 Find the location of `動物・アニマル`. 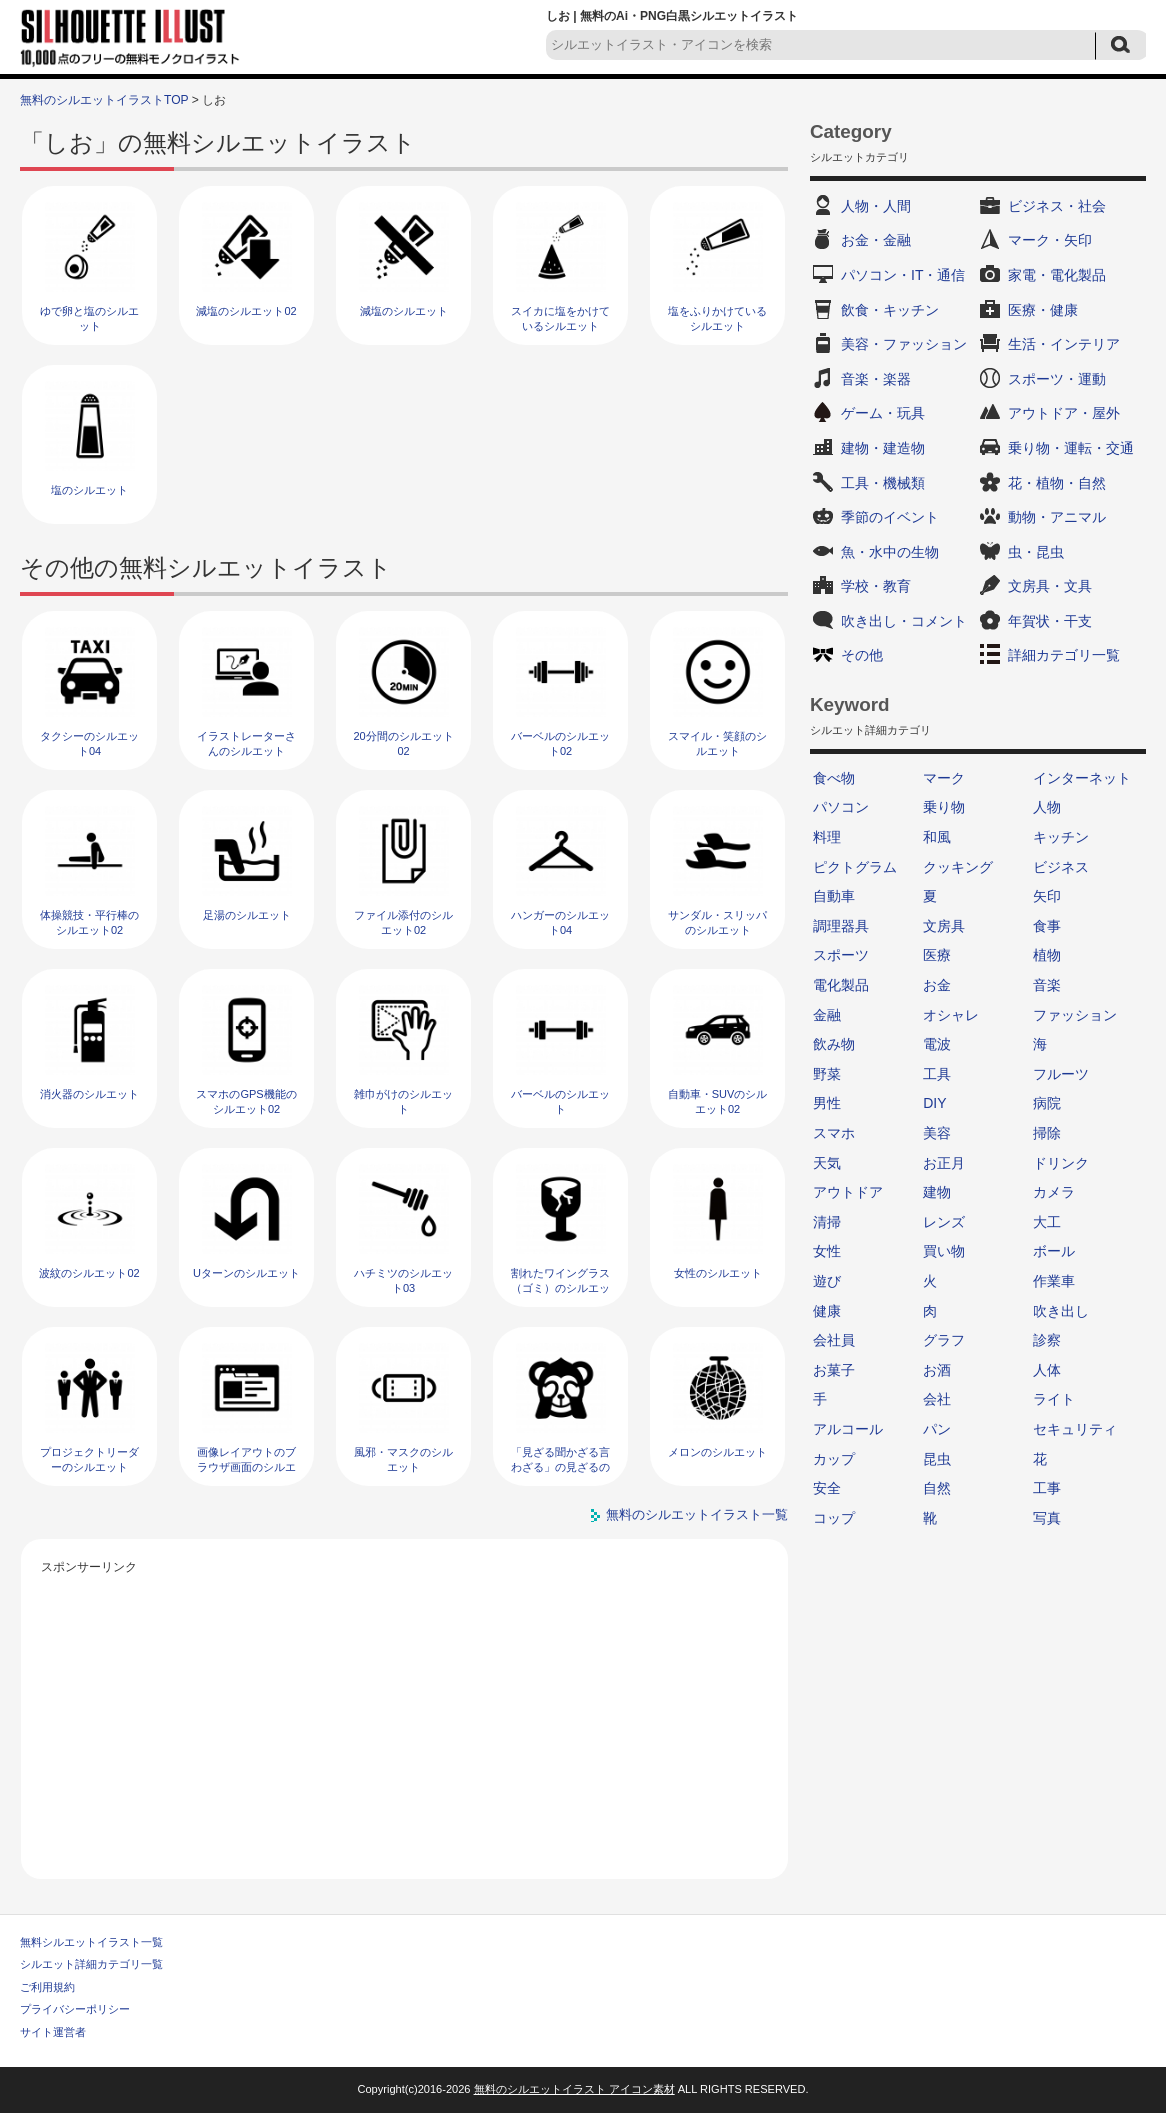

動物・アニマル is located at coordinates (1057, 517).